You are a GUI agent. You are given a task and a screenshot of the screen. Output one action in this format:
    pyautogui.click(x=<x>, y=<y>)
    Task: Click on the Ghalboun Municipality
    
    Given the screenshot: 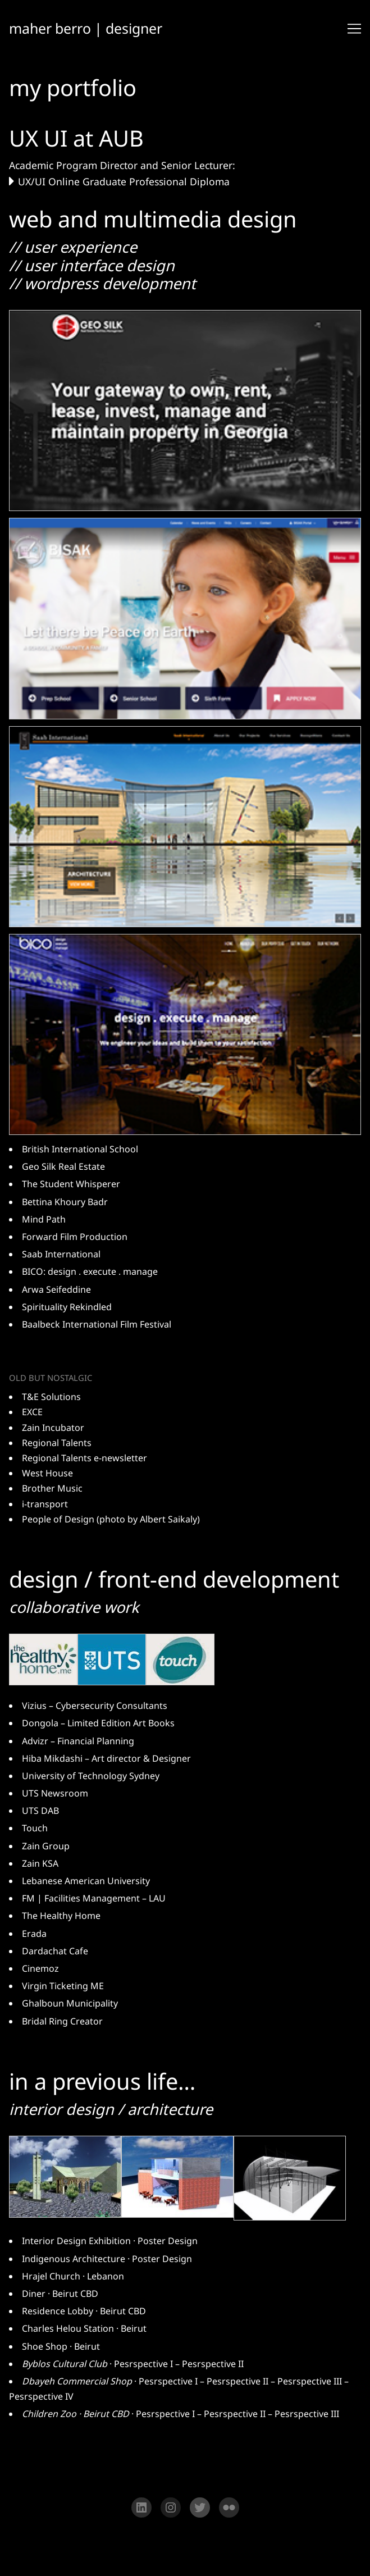 What is the action you would take?
    pyautogui.click(x=70, y=2005)
    